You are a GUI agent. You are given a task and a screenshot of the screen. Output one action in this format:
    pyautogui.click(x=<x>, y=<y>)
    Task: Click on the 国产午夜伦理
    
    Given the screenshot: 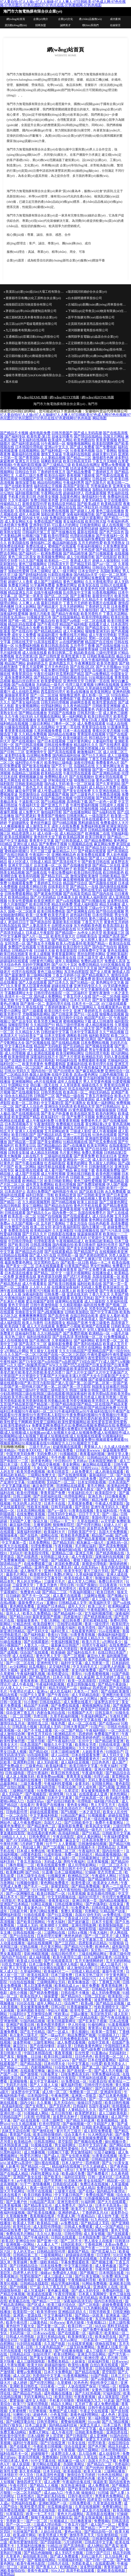 What is the action you would take?
    pyautogui.click(x=48, y=624)
    